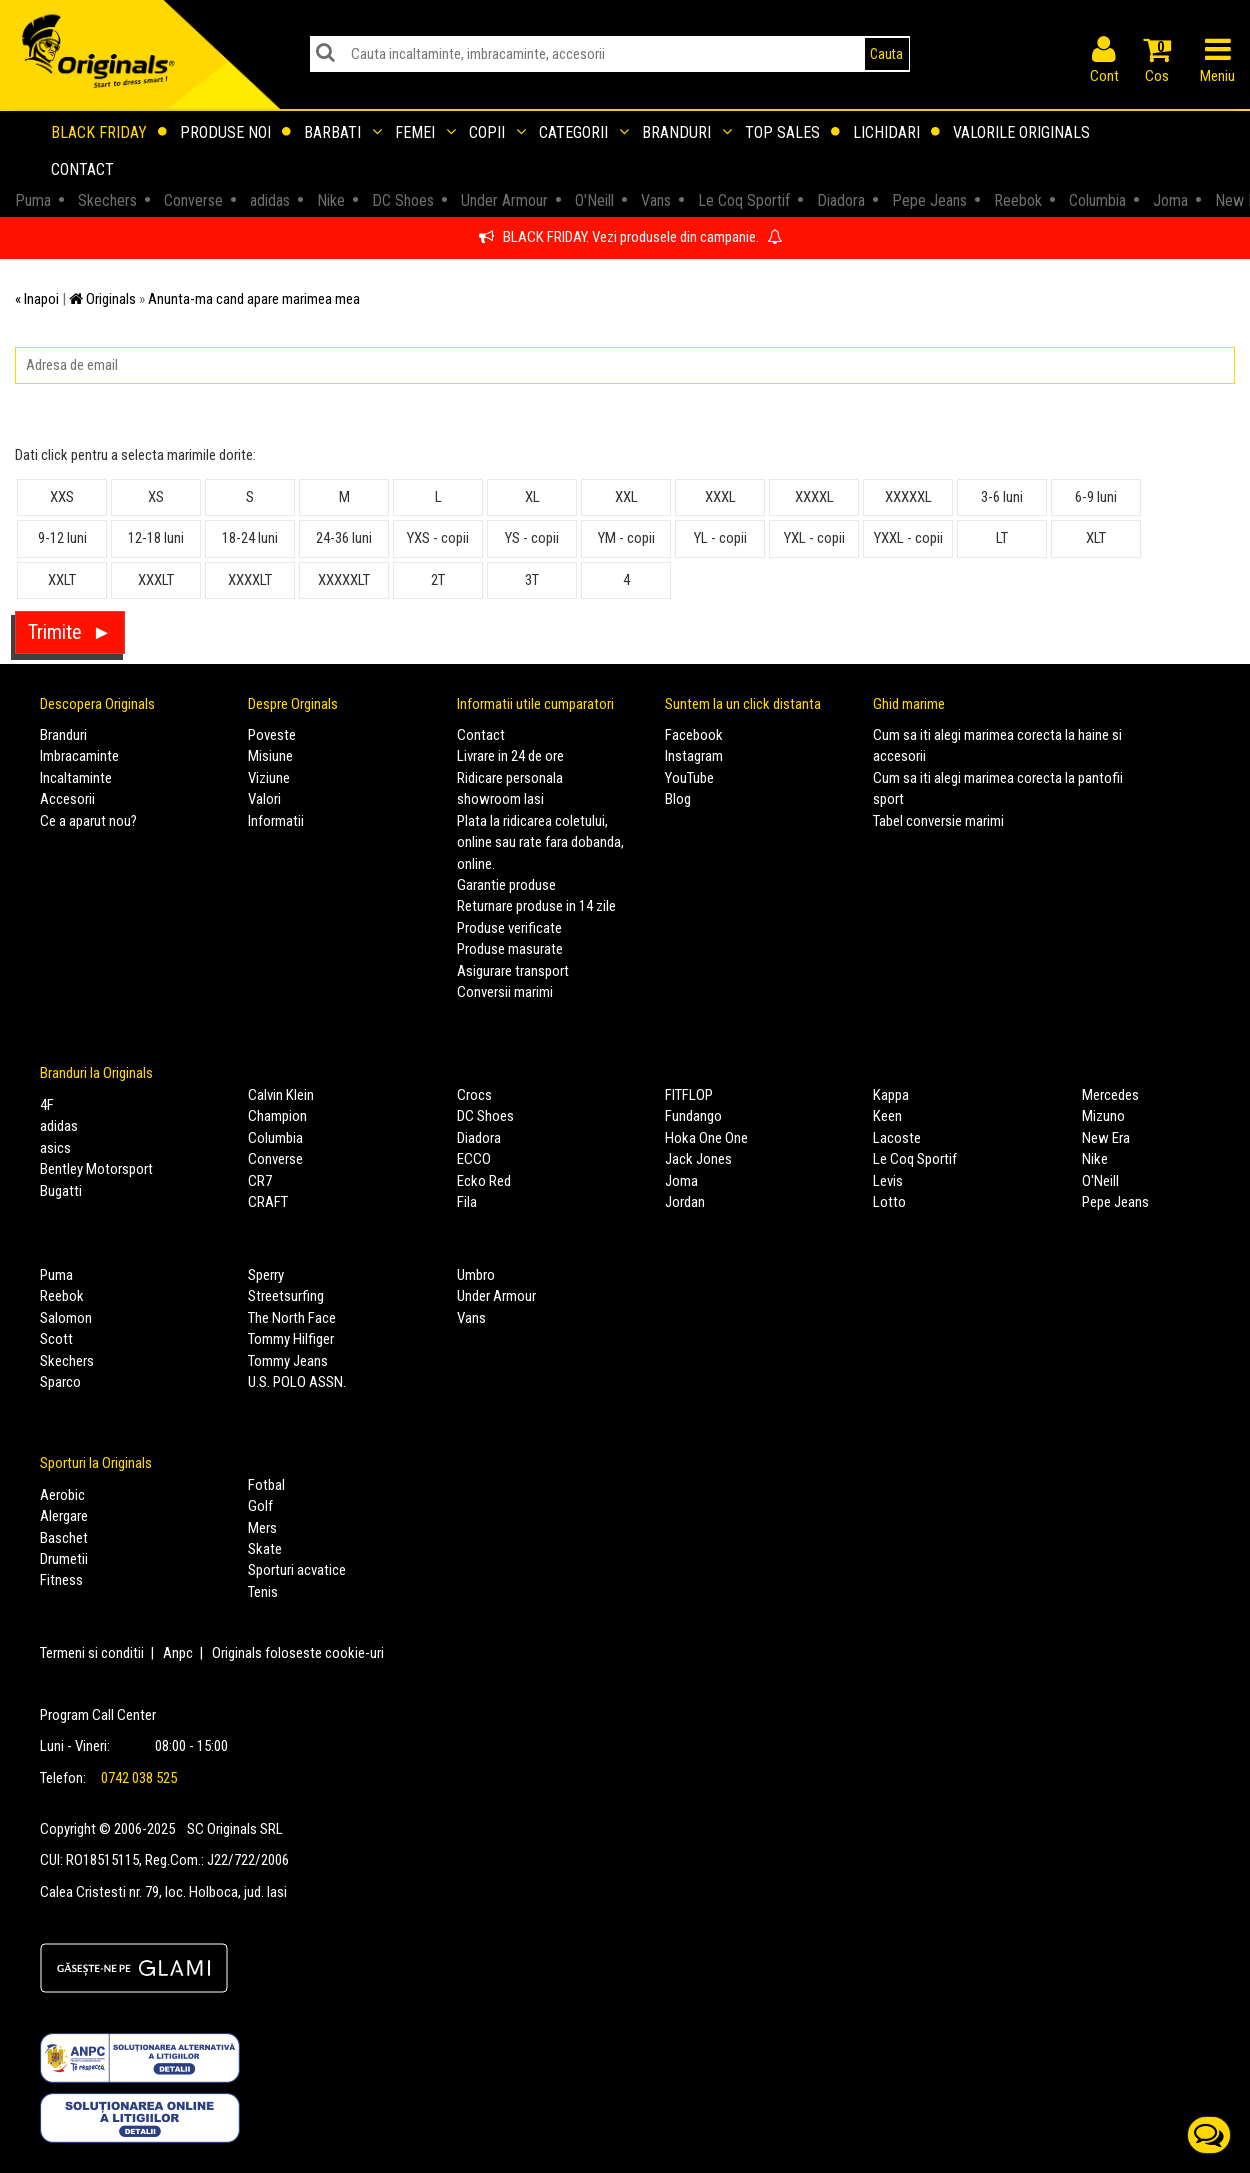 Image resolution: width=1250 pixels, height=2173 pixels. Describe the element at coordinates (64, 1516) in the screenshot. I see `Alergare` at that location.